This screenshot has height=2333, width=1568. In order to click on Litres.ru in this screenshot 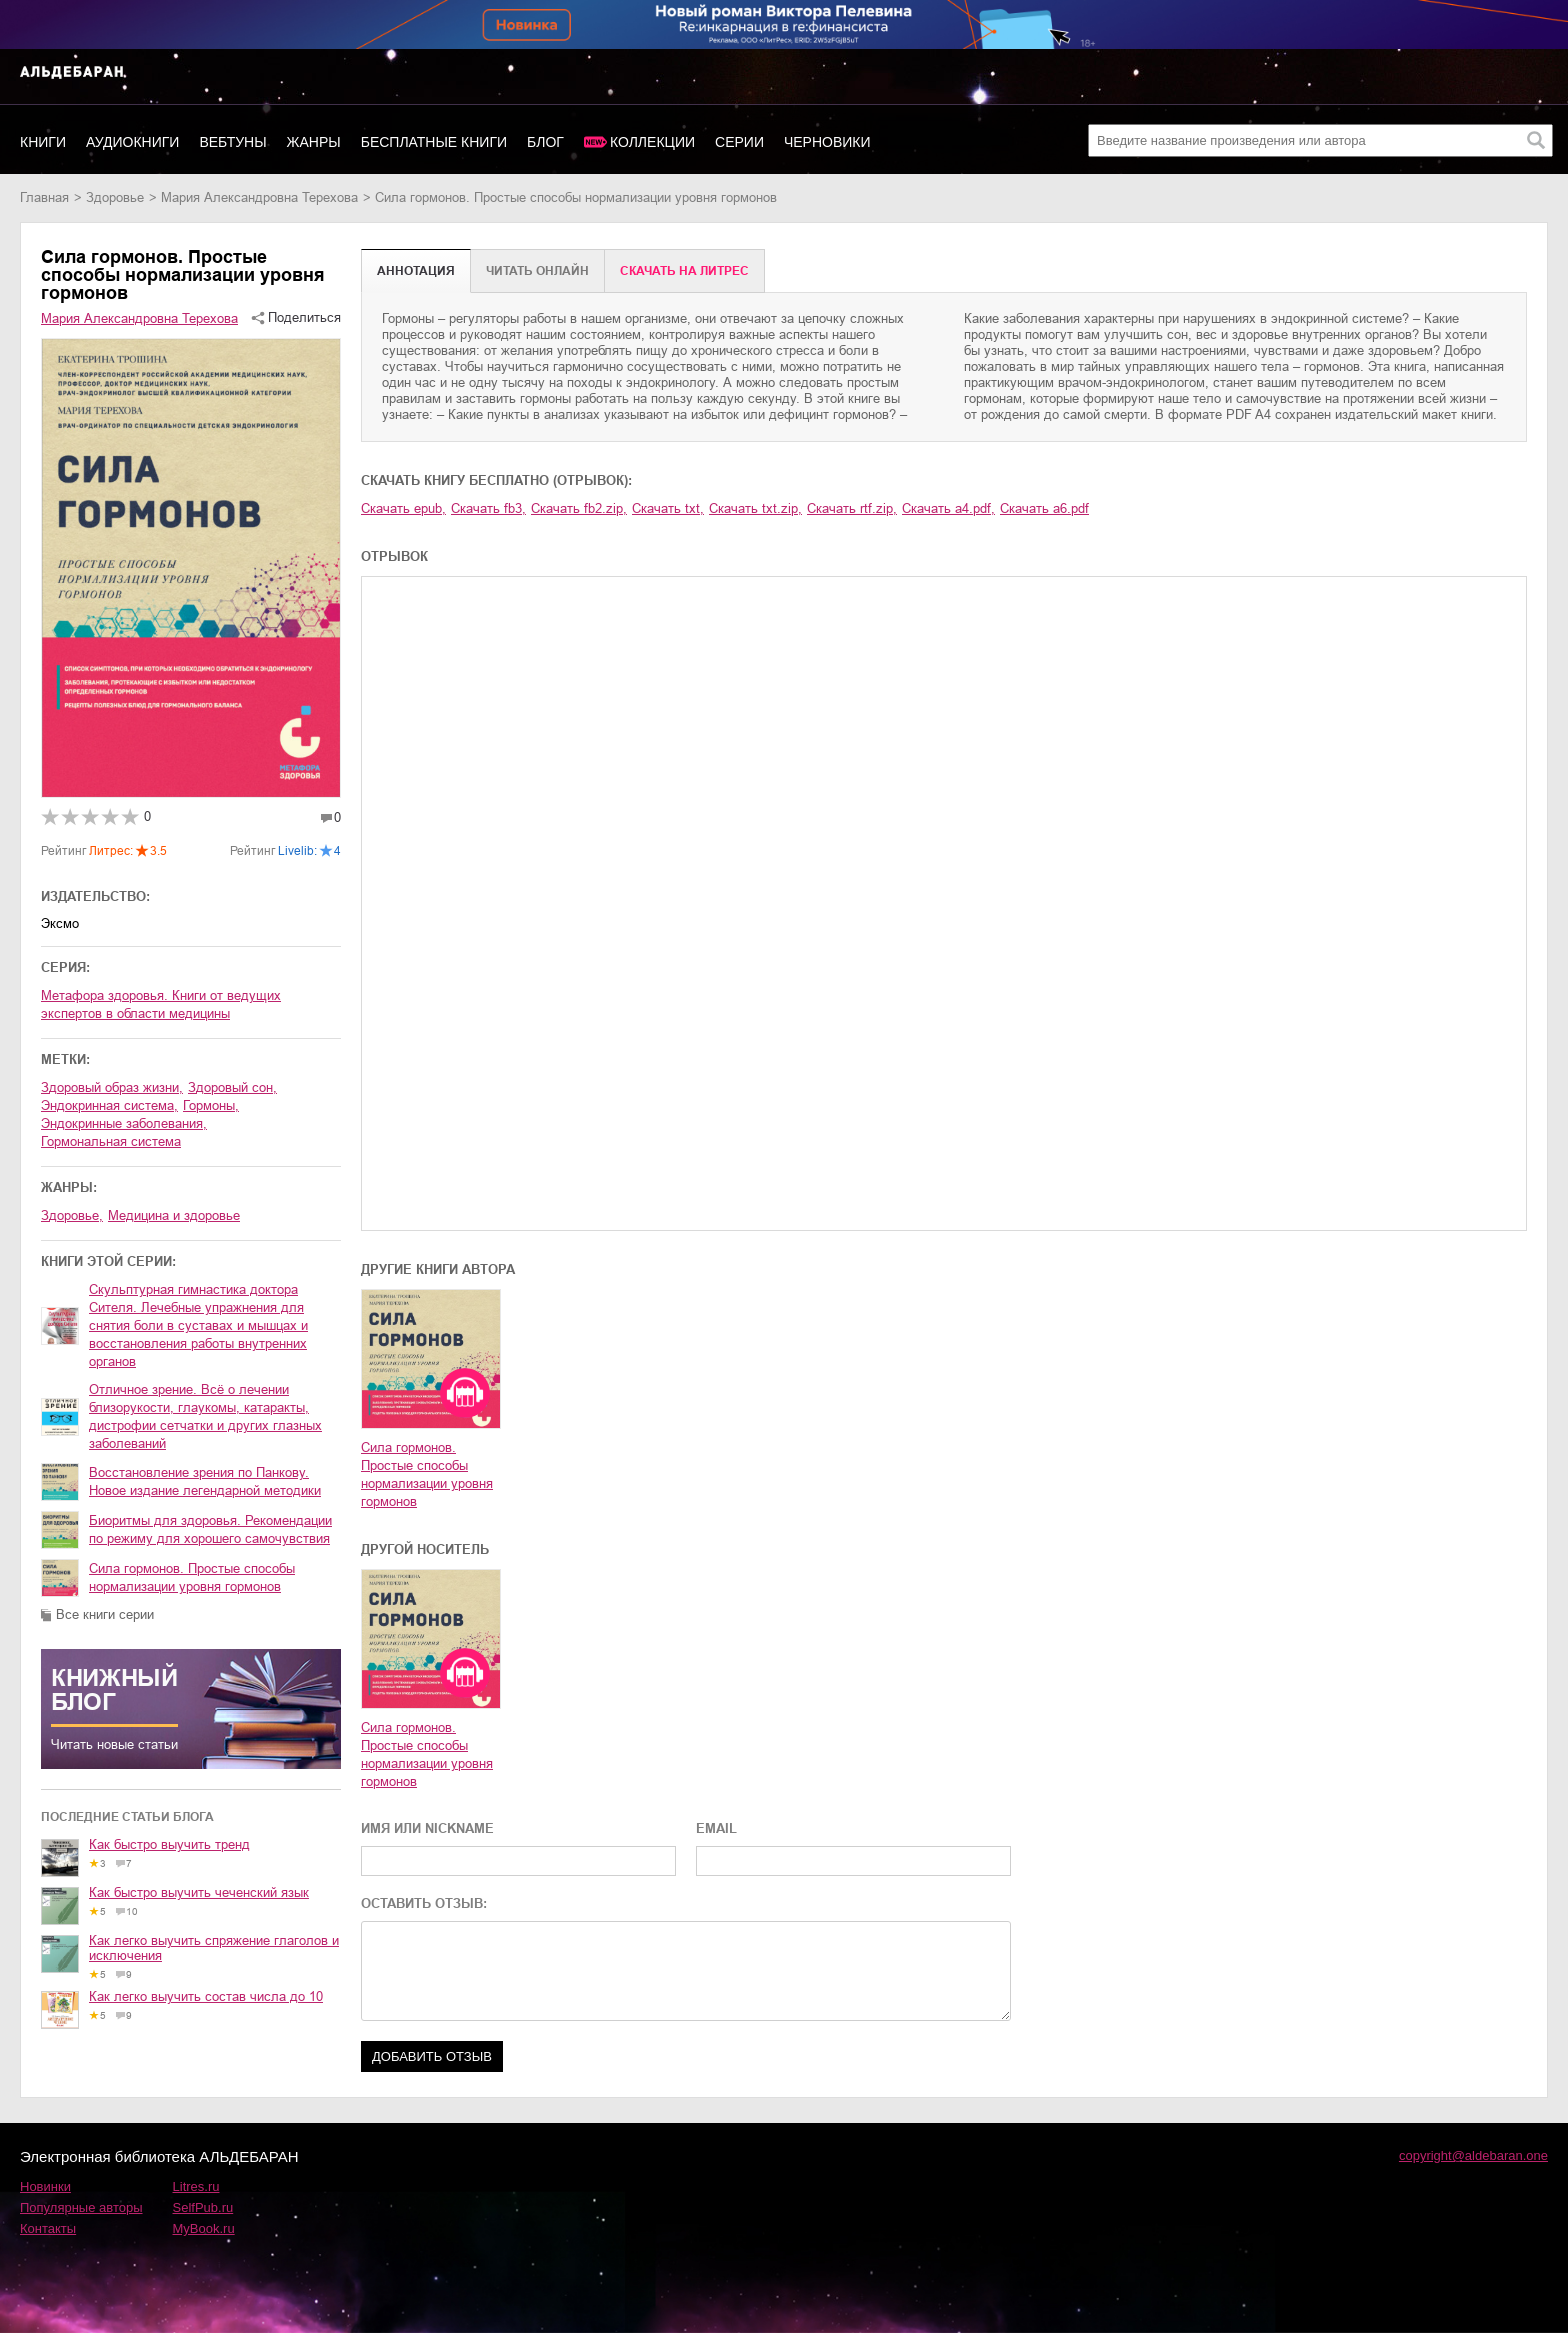, I will do `click(196, 2186)`.